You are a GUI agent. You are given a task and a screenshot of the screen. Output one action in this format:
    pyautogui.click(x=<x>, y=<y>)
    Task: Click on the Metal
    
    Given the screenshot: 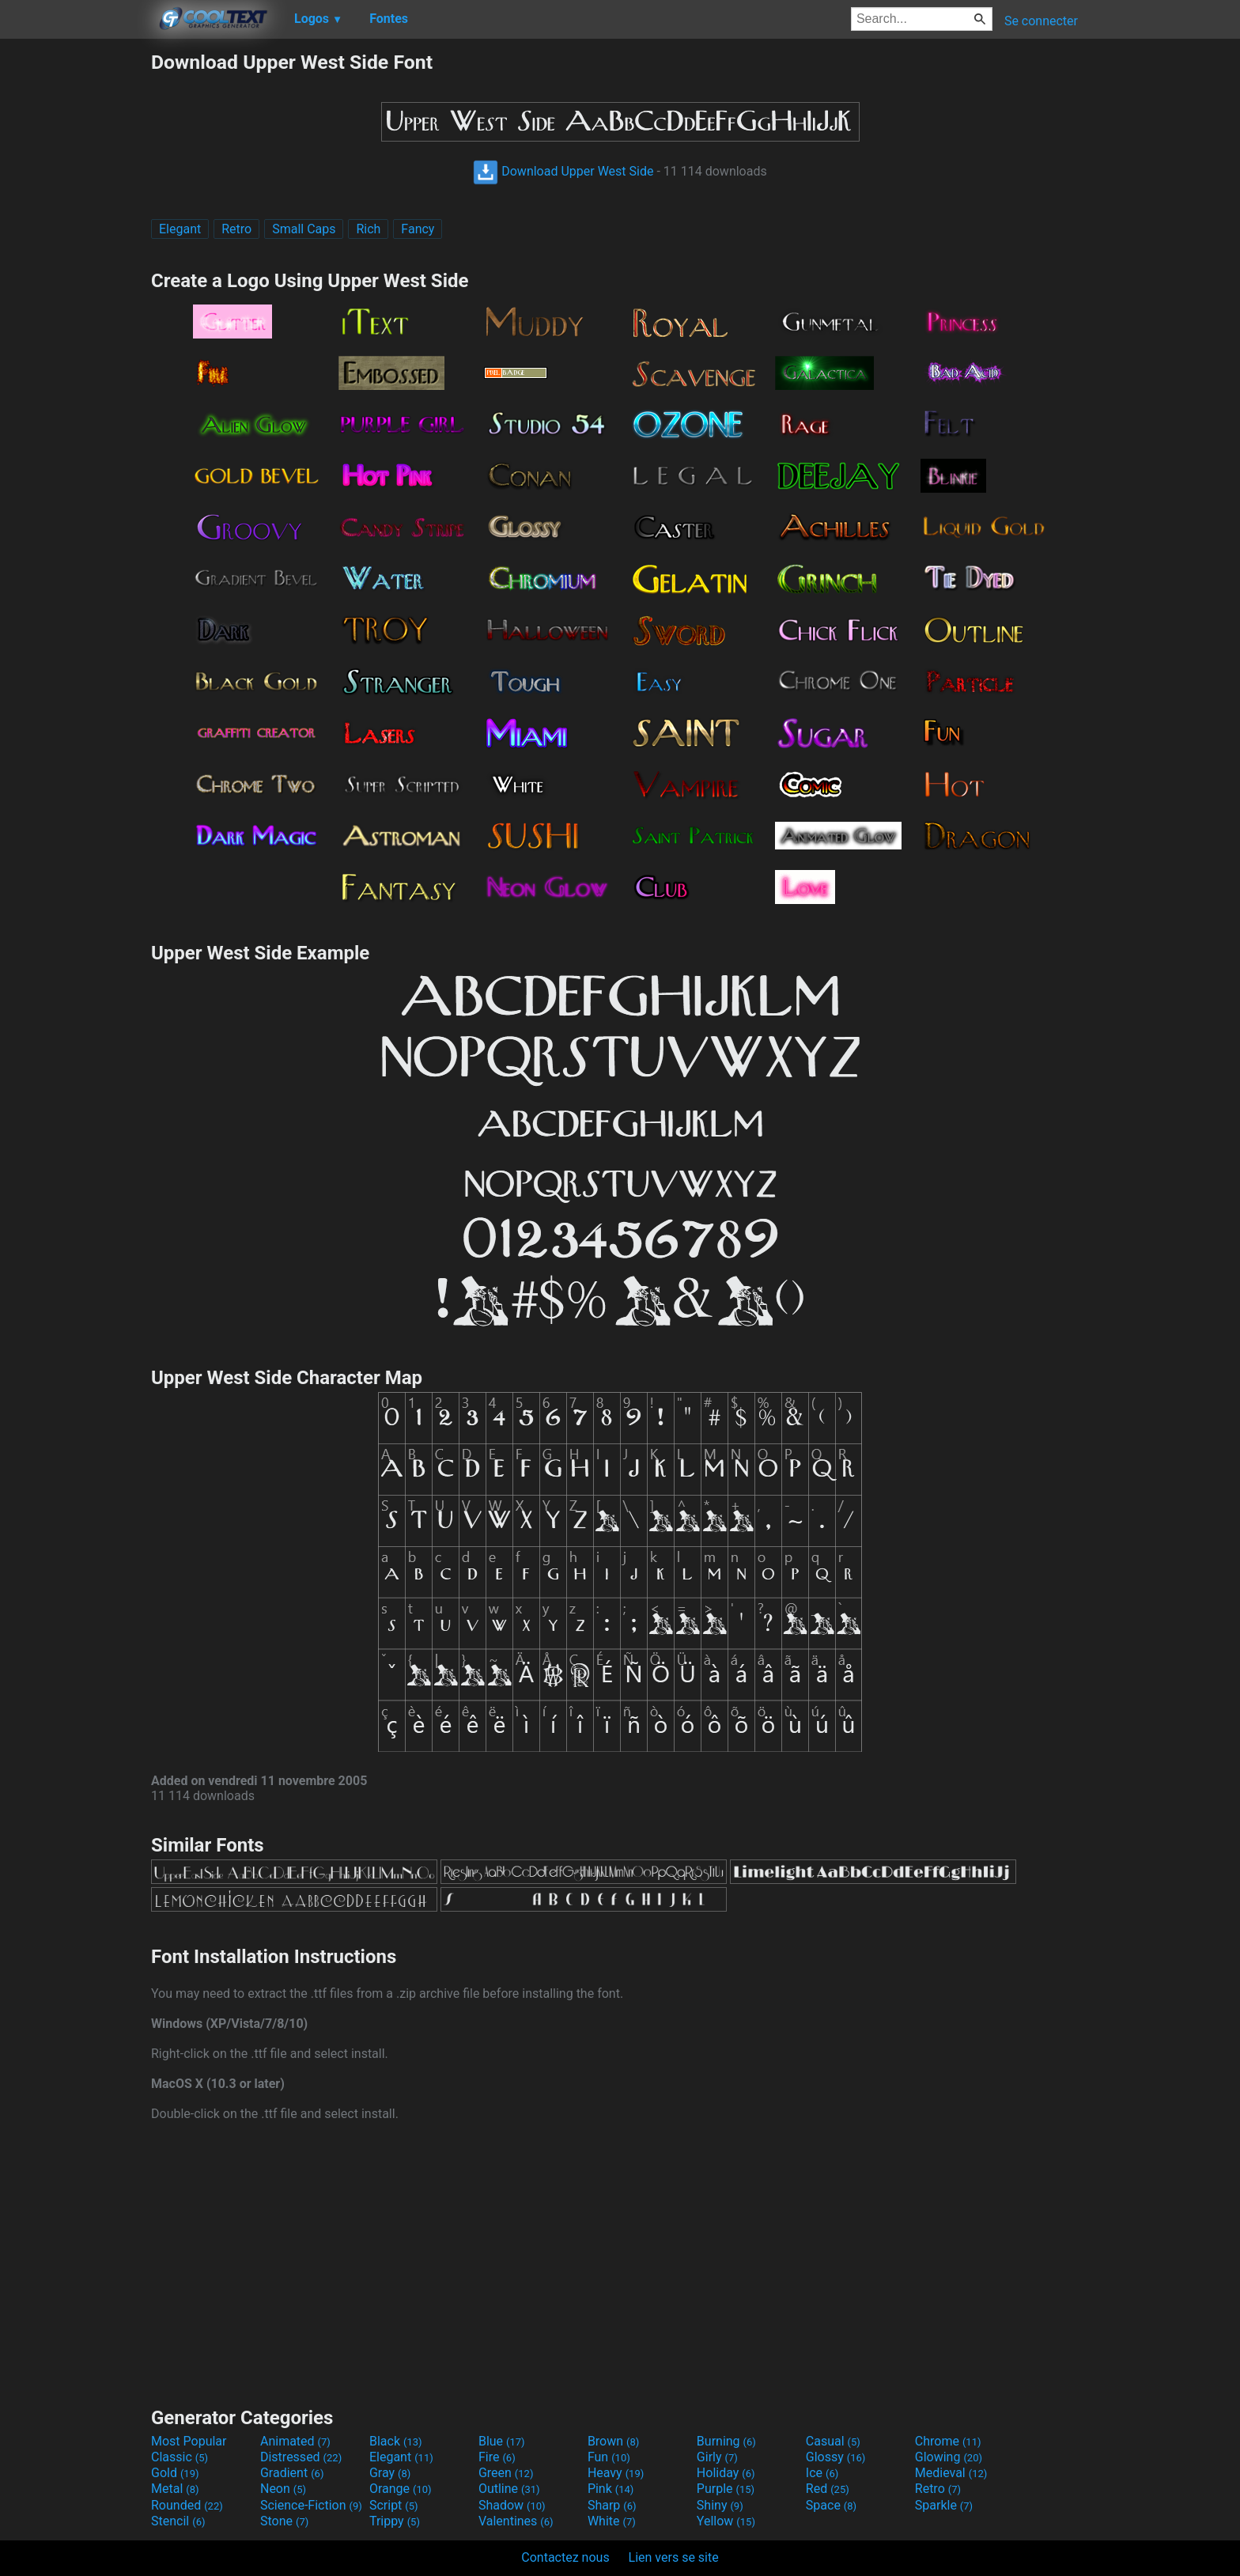 What is the action you would take?
    pyautogui.click(x=175, y=2488)
    